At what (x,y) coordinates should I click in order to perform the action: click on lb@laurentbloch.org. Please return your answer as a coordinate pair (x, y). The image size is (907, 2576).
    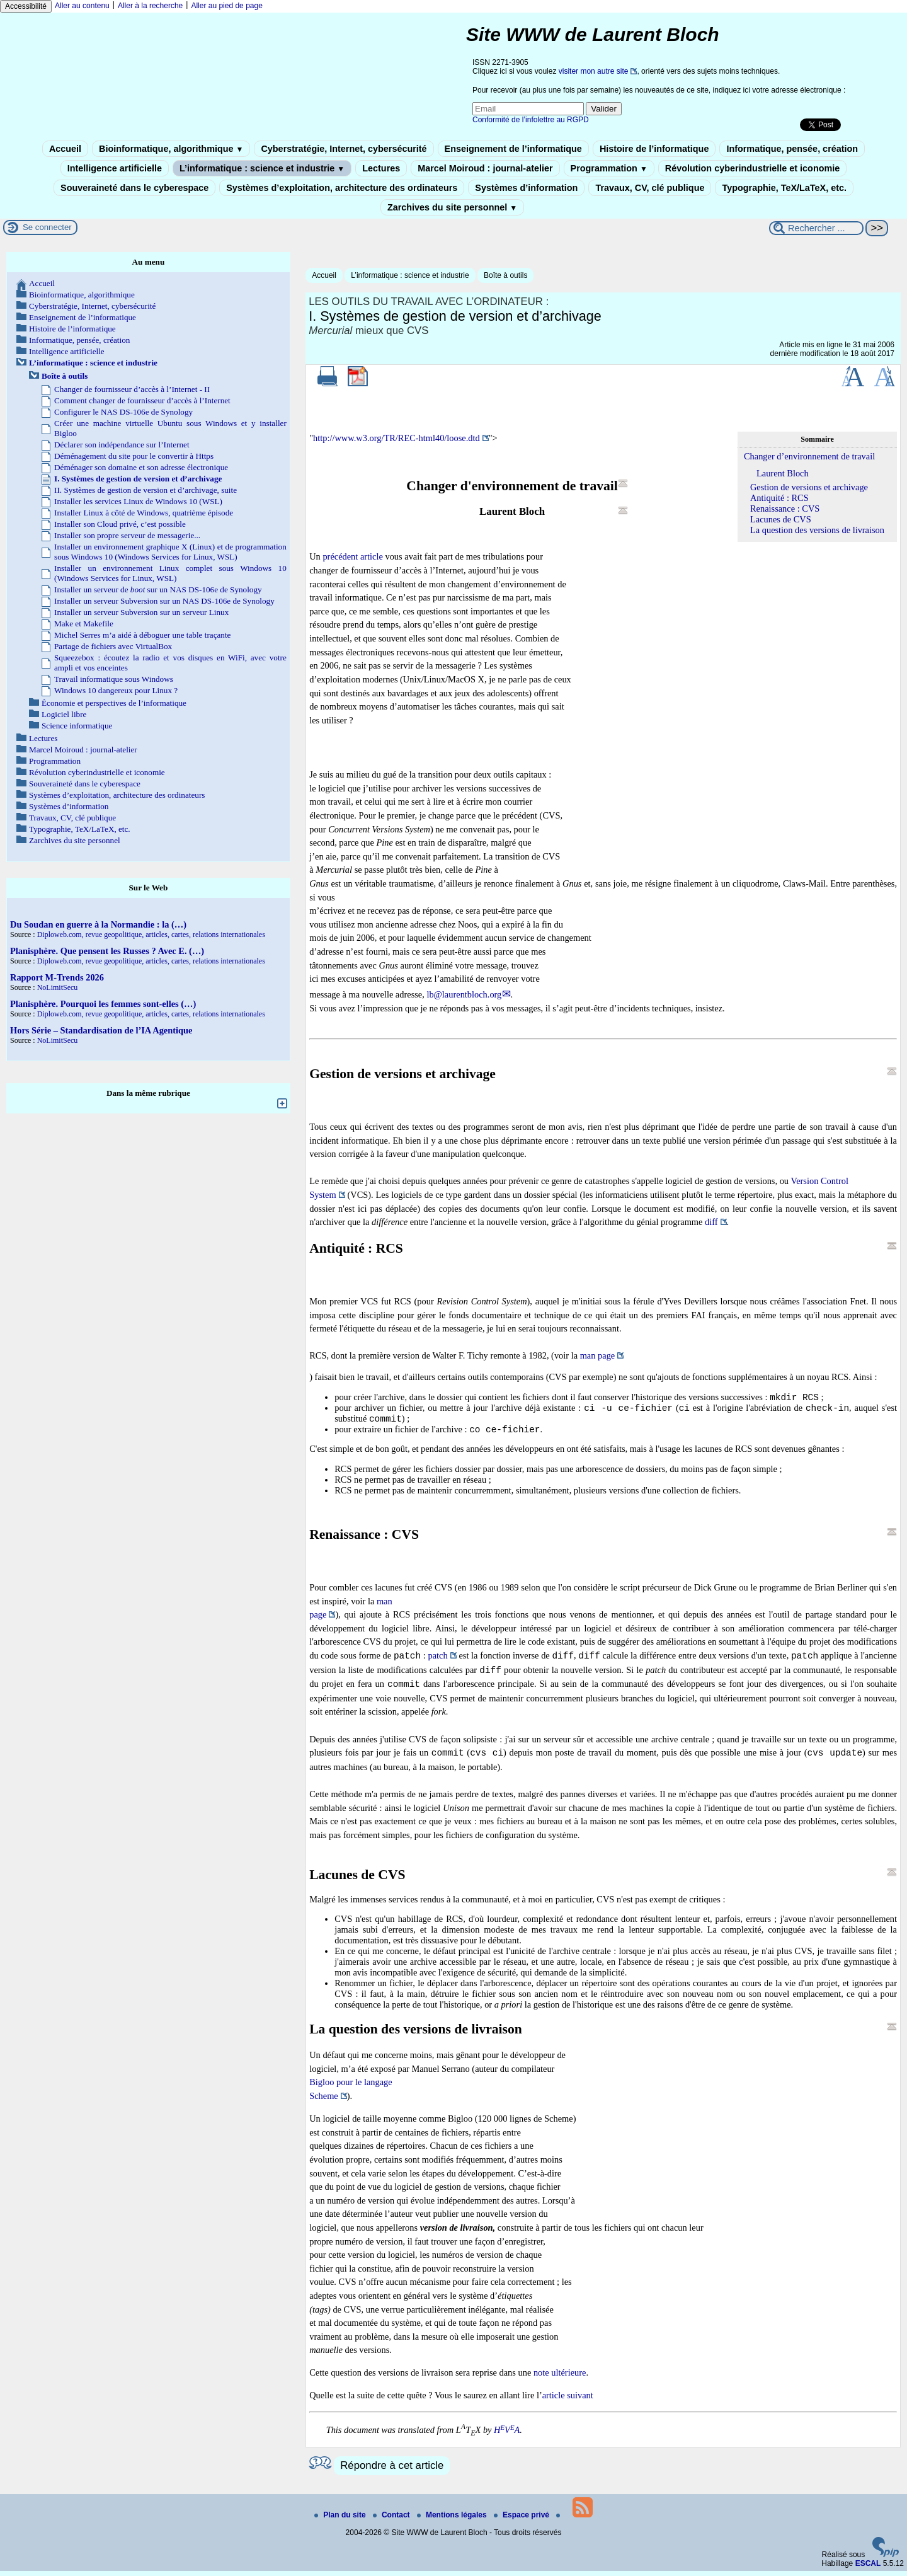
    Looking at the image, I should click on (463, 994).